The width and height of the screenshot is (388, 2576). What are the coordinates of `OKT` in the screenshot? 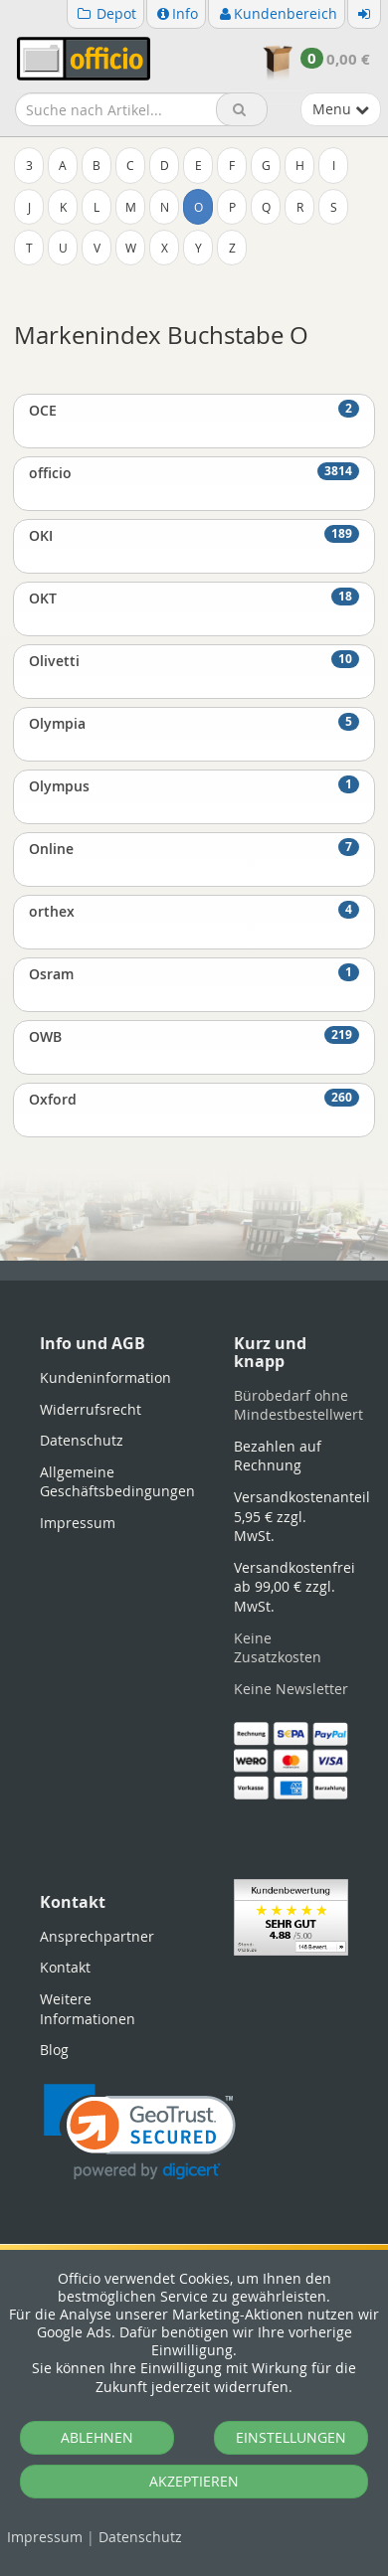 It's located at (194, 597).